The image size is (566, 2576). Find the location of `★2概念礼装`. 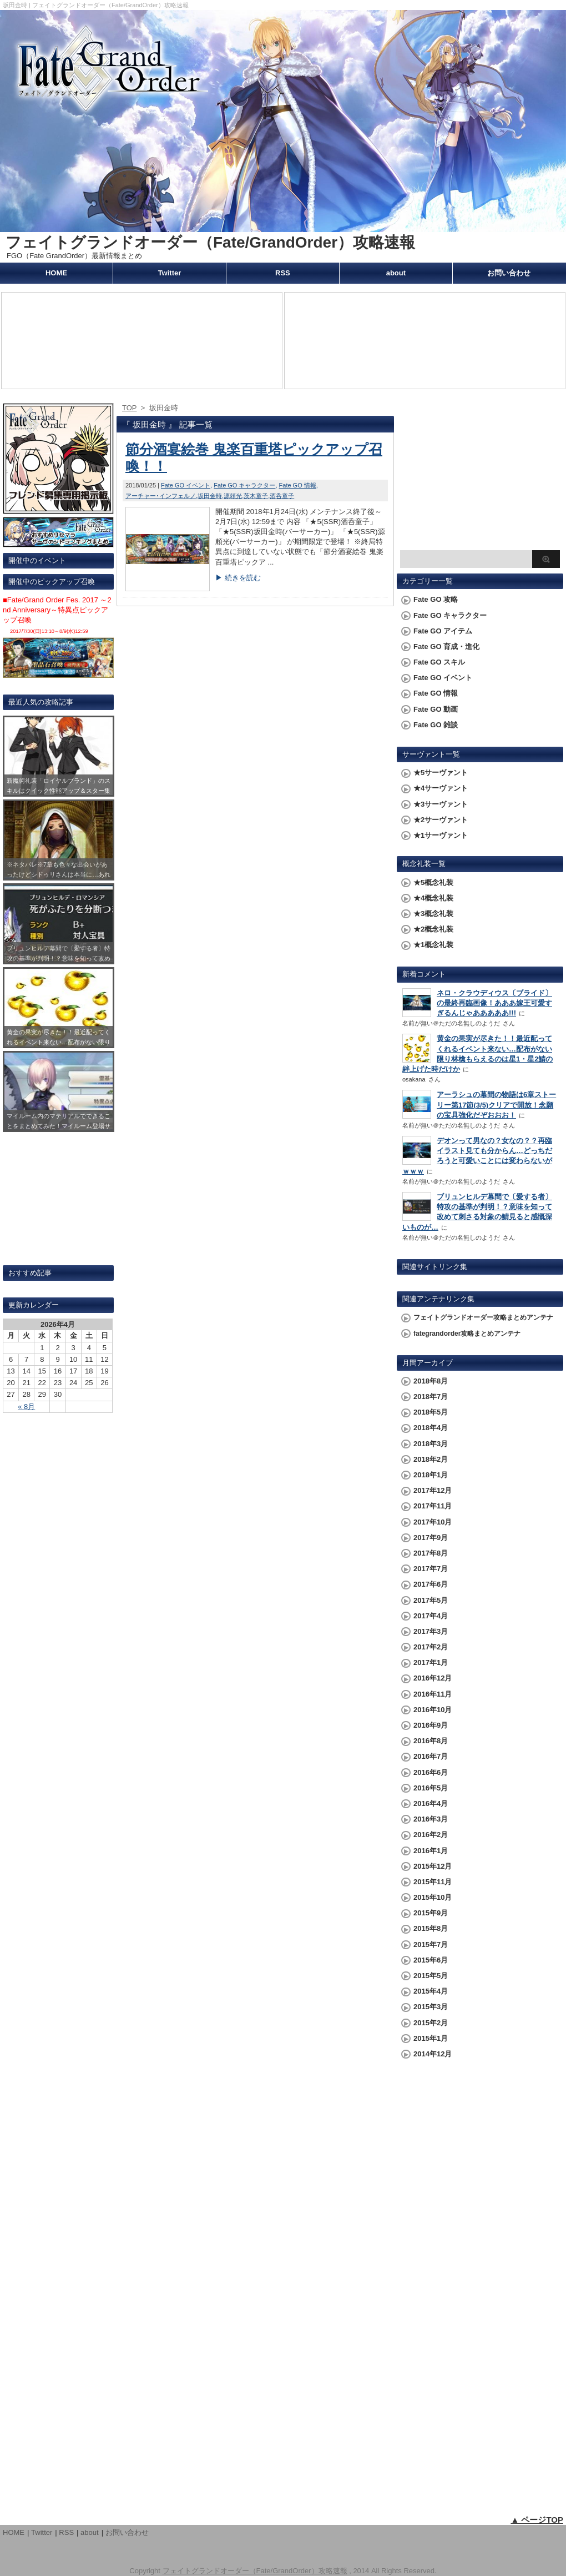

★2概念礼装 is located at coordinates (433, 929).